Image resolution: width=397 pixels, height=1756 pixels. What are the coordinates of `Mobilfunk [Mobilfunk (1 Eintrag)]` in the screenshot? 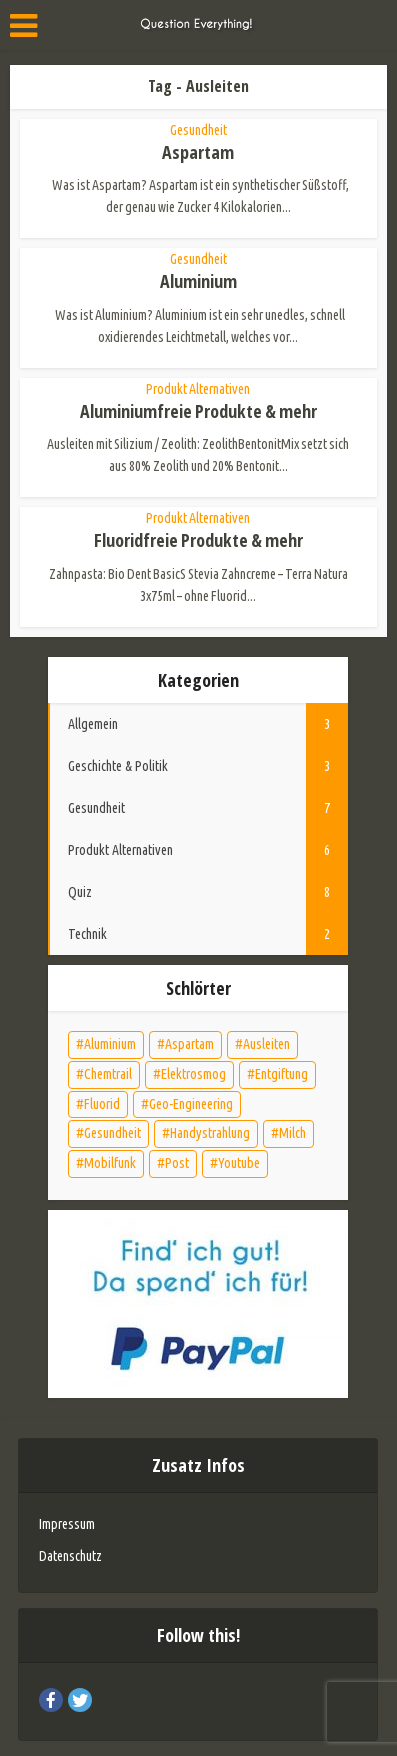 It's located at (110, 1163).